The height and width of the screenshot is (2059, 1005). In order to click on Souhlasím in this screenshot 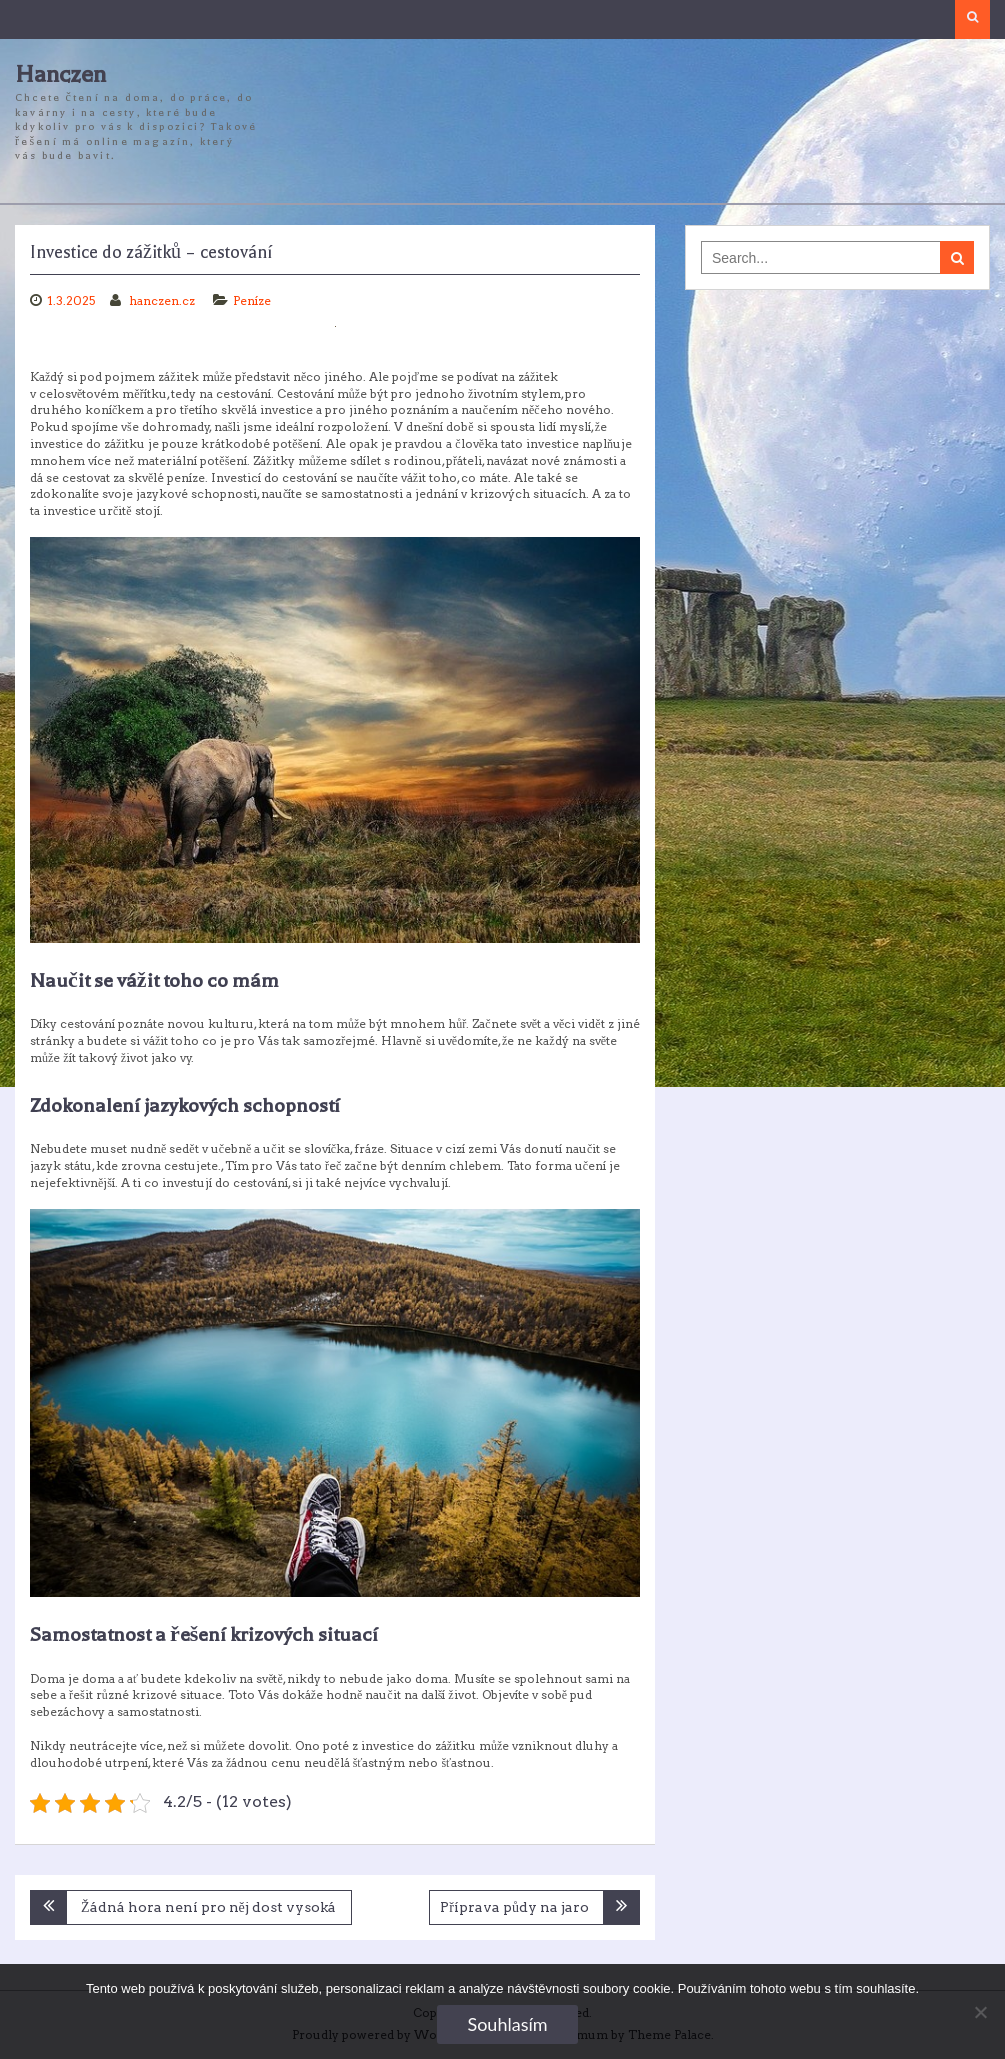, I will do `click(507, 2024)`.